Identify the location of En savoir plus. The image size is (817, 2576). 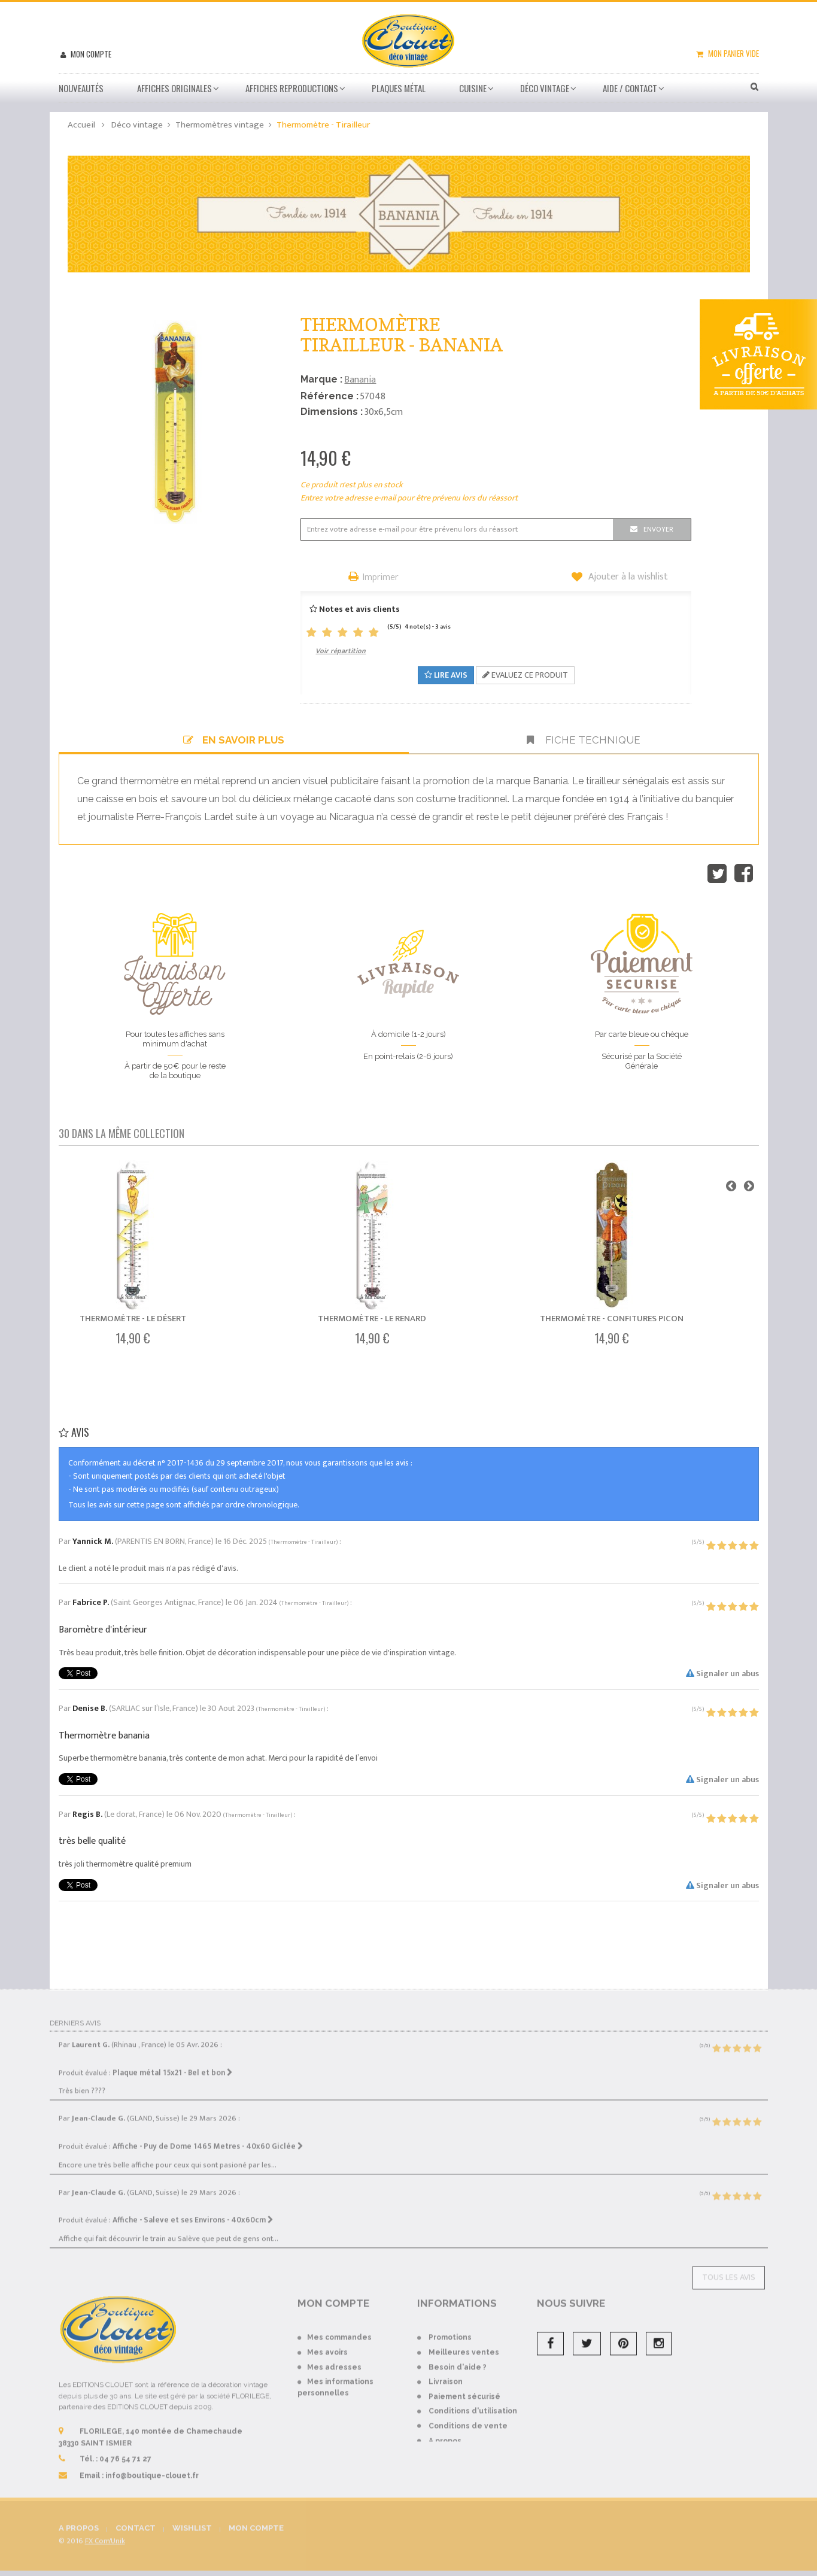
(233, 740).